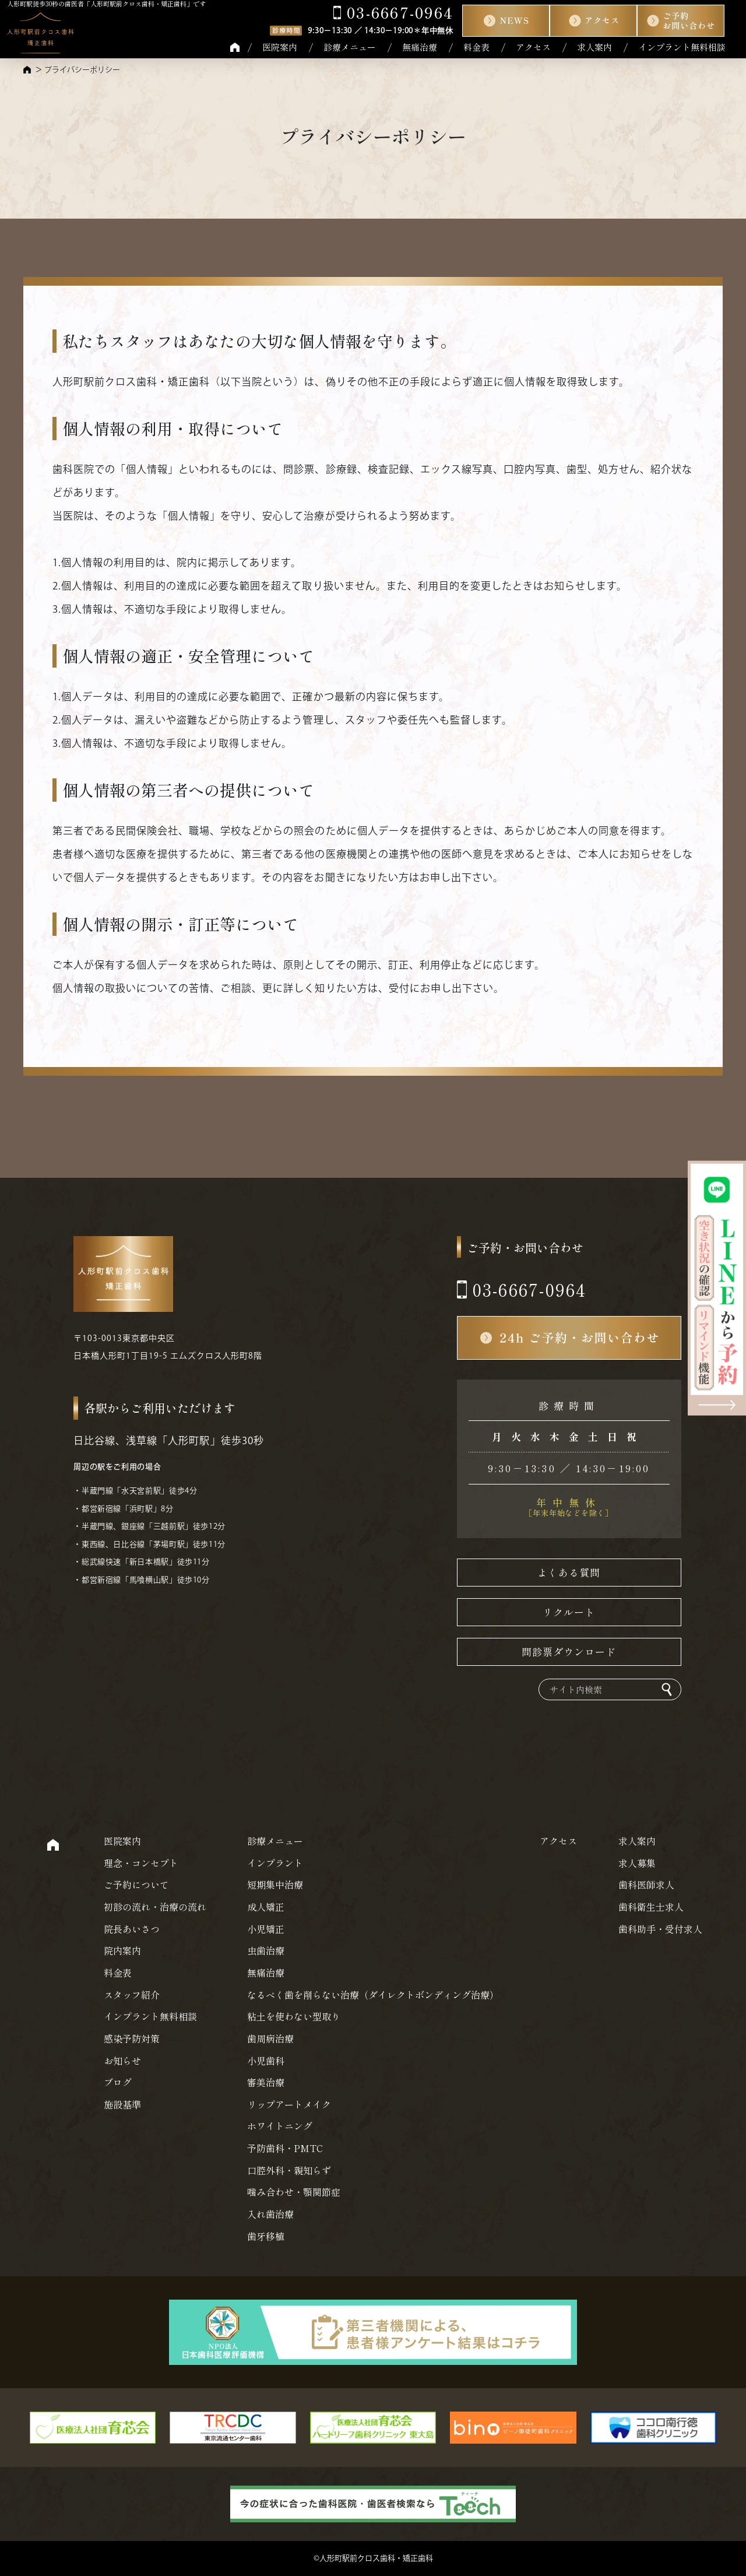 The width and height of the screenshot is (746, 2576). What do you see at coordinates (275, 1863) in the screenshot?
I see `インプラント` at bounding box center [275, 1863].